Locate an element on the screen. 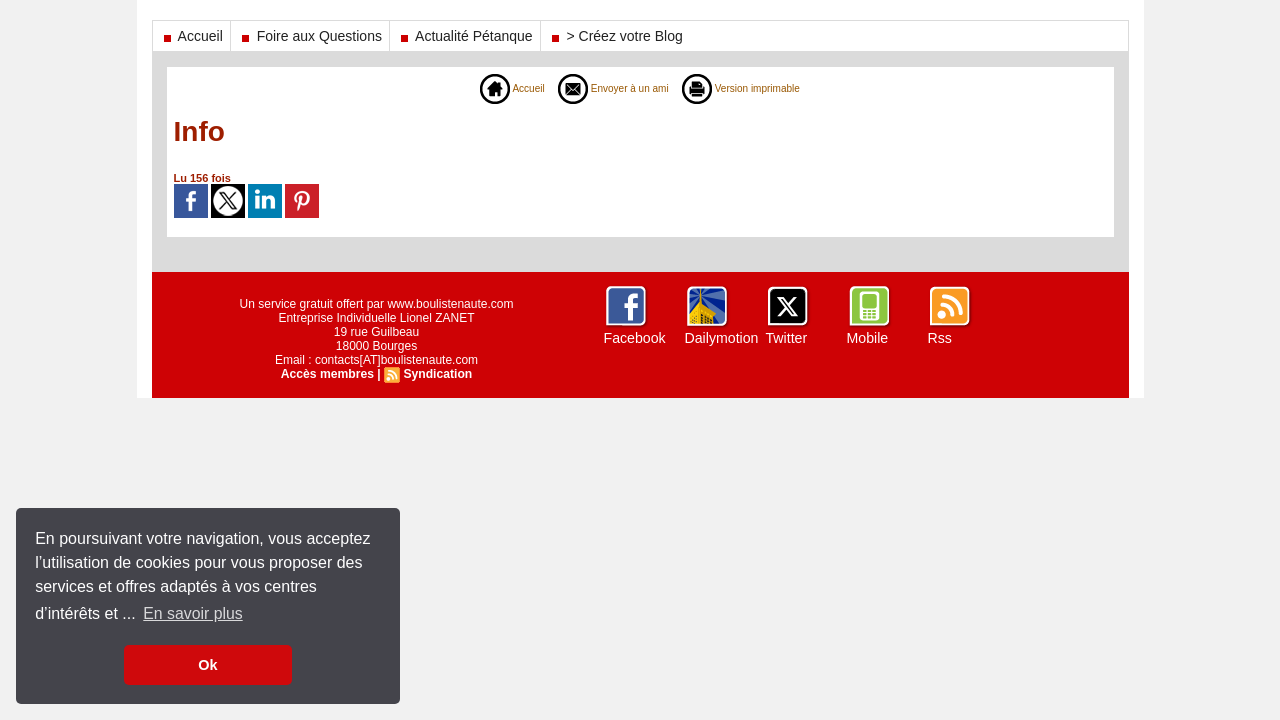 The width and height of the screenshot is (1280, 720). Accès membres is located at coordinates (328, 374).